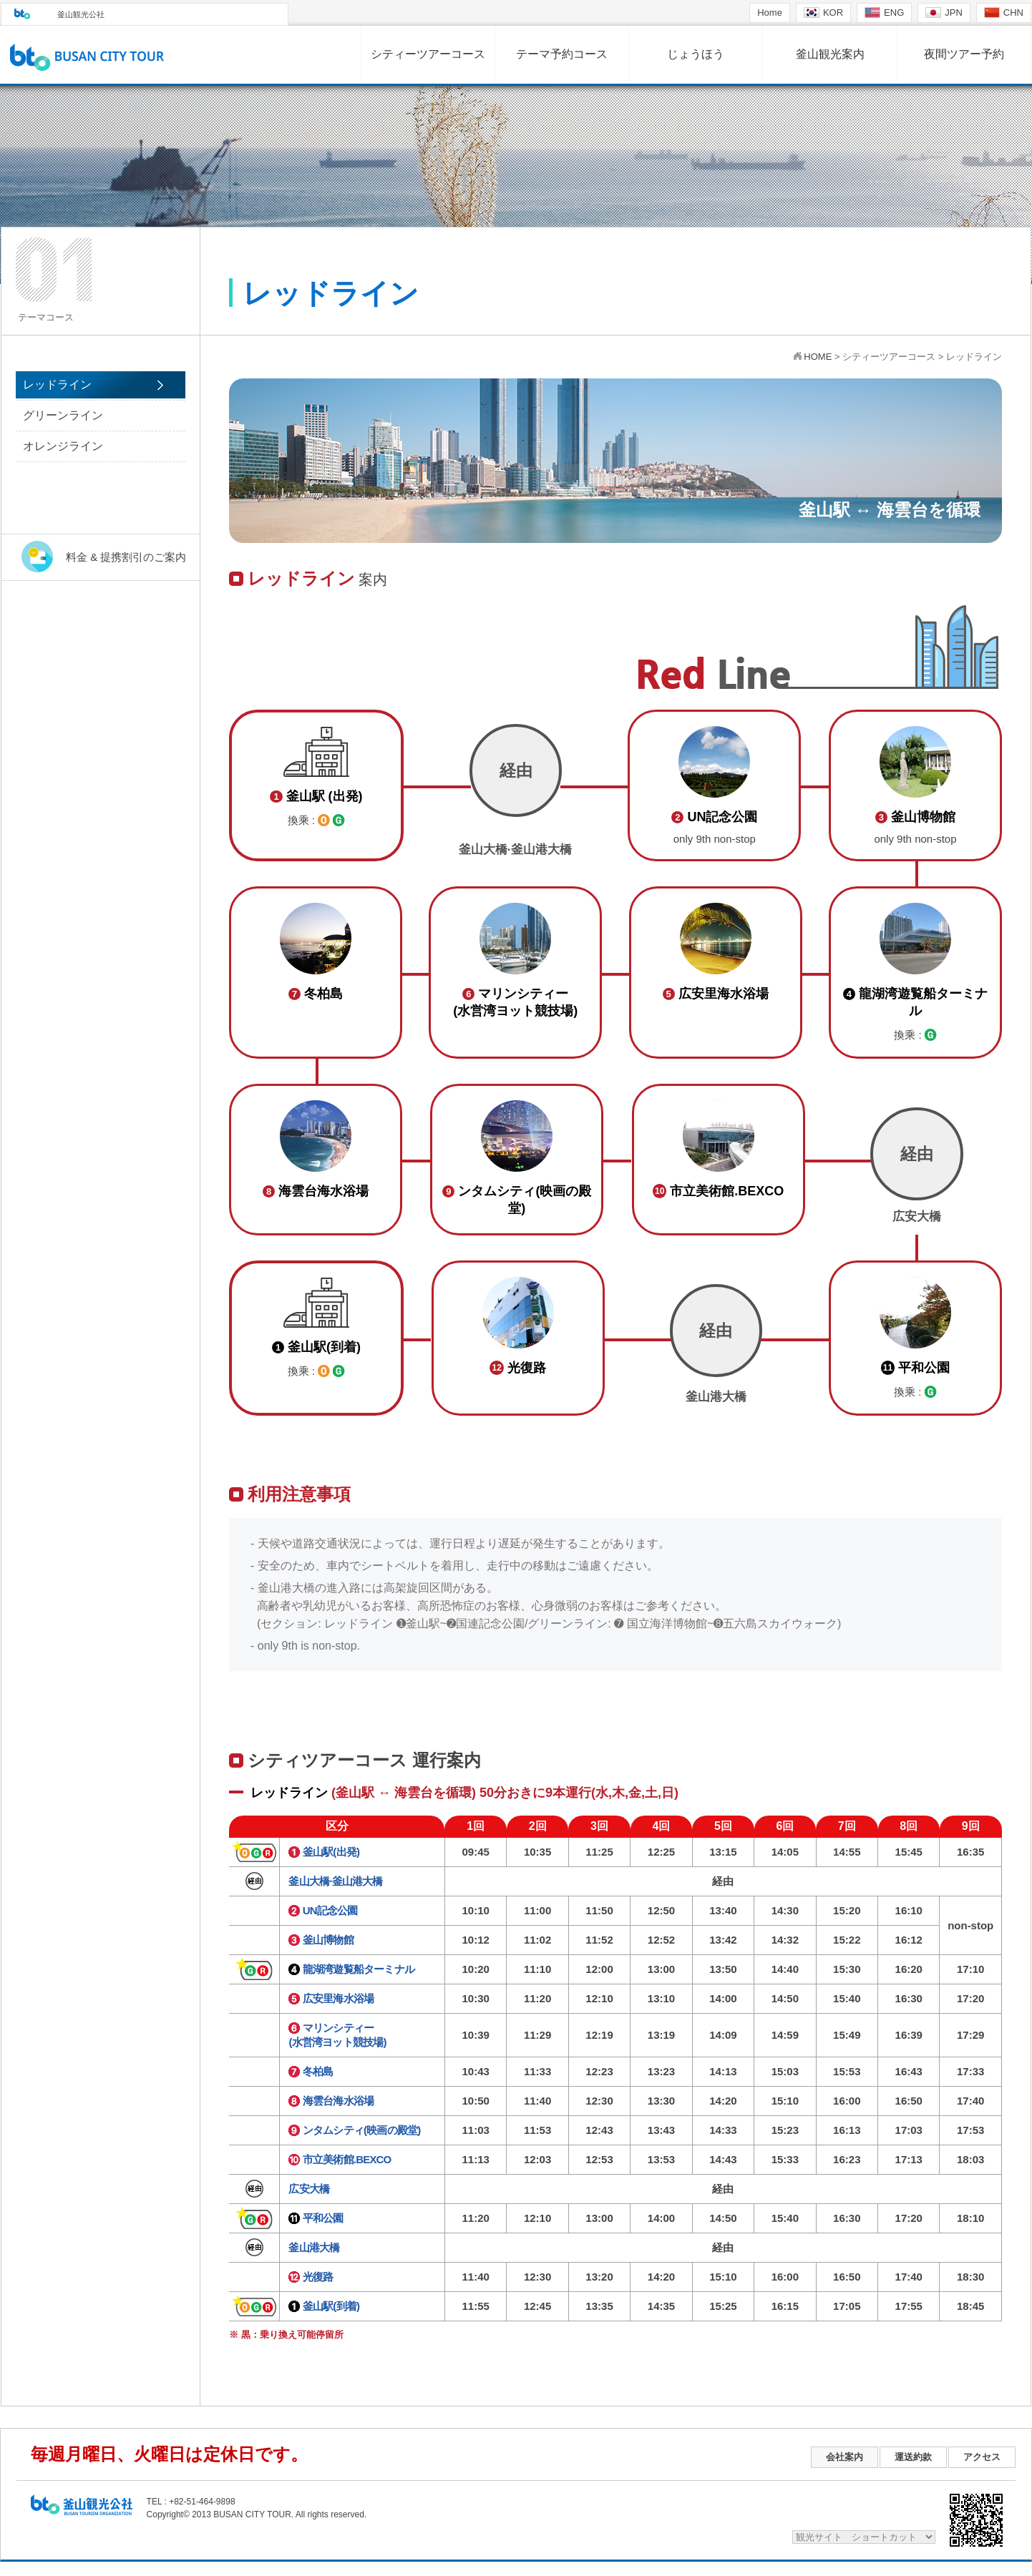 This screenshot has height=2576, width=1032. I want to click on シティーツアーコース, so click(428, 54).